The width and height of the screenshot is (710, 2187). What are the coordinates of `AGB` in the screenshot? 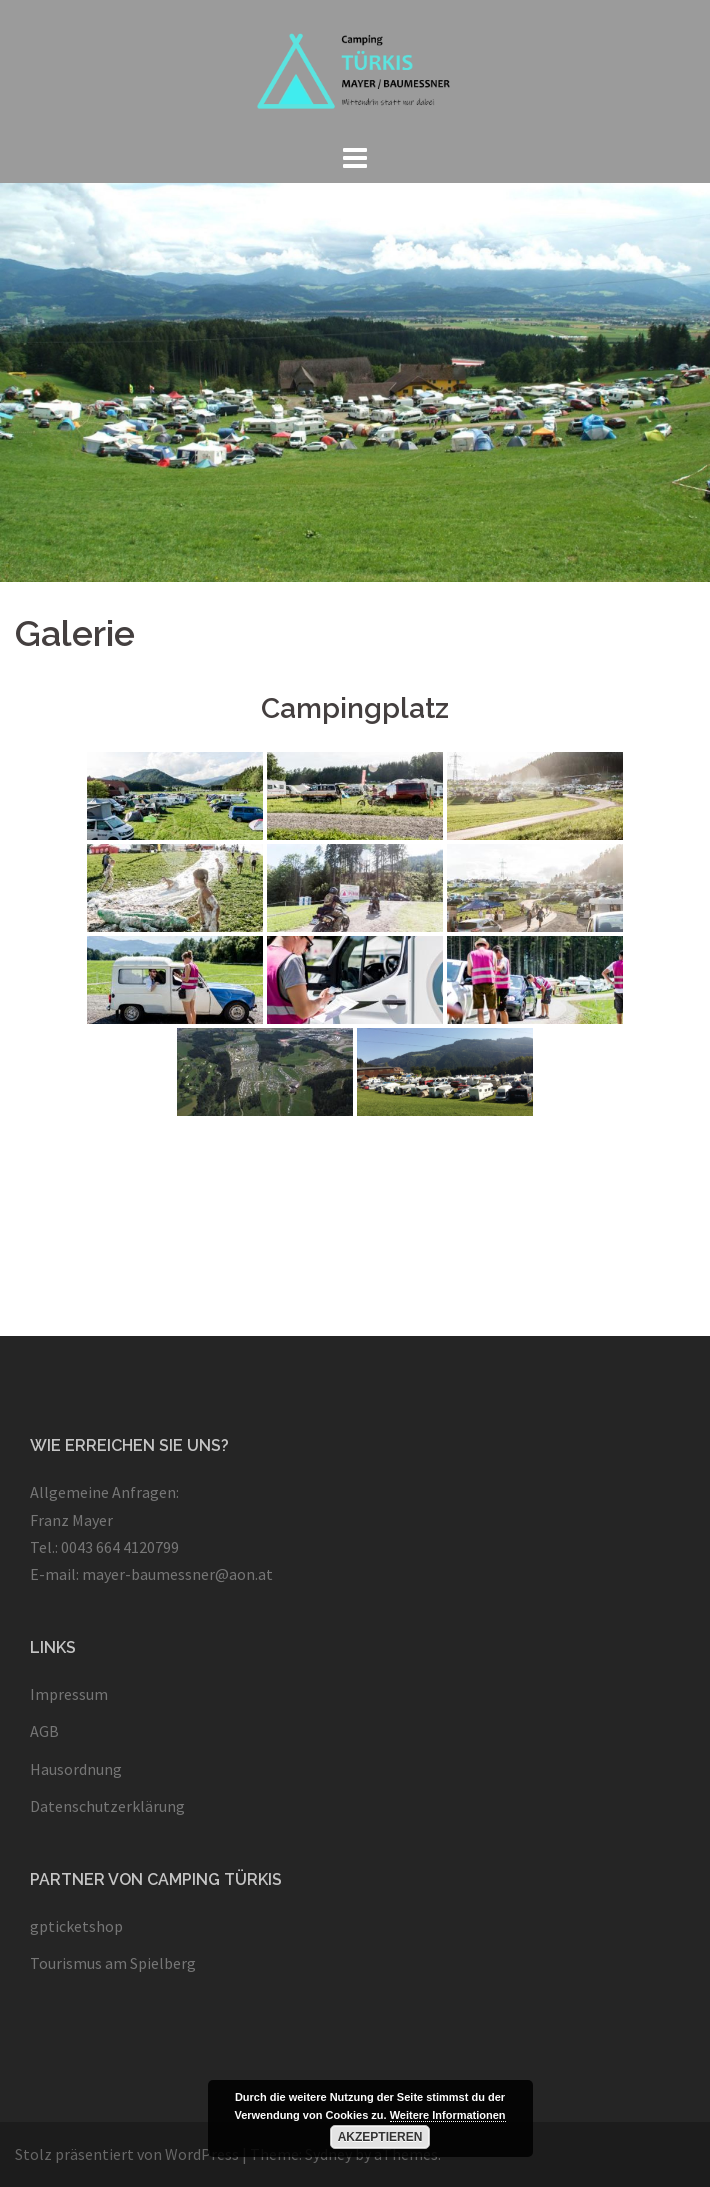 It's located at (44, 1731).